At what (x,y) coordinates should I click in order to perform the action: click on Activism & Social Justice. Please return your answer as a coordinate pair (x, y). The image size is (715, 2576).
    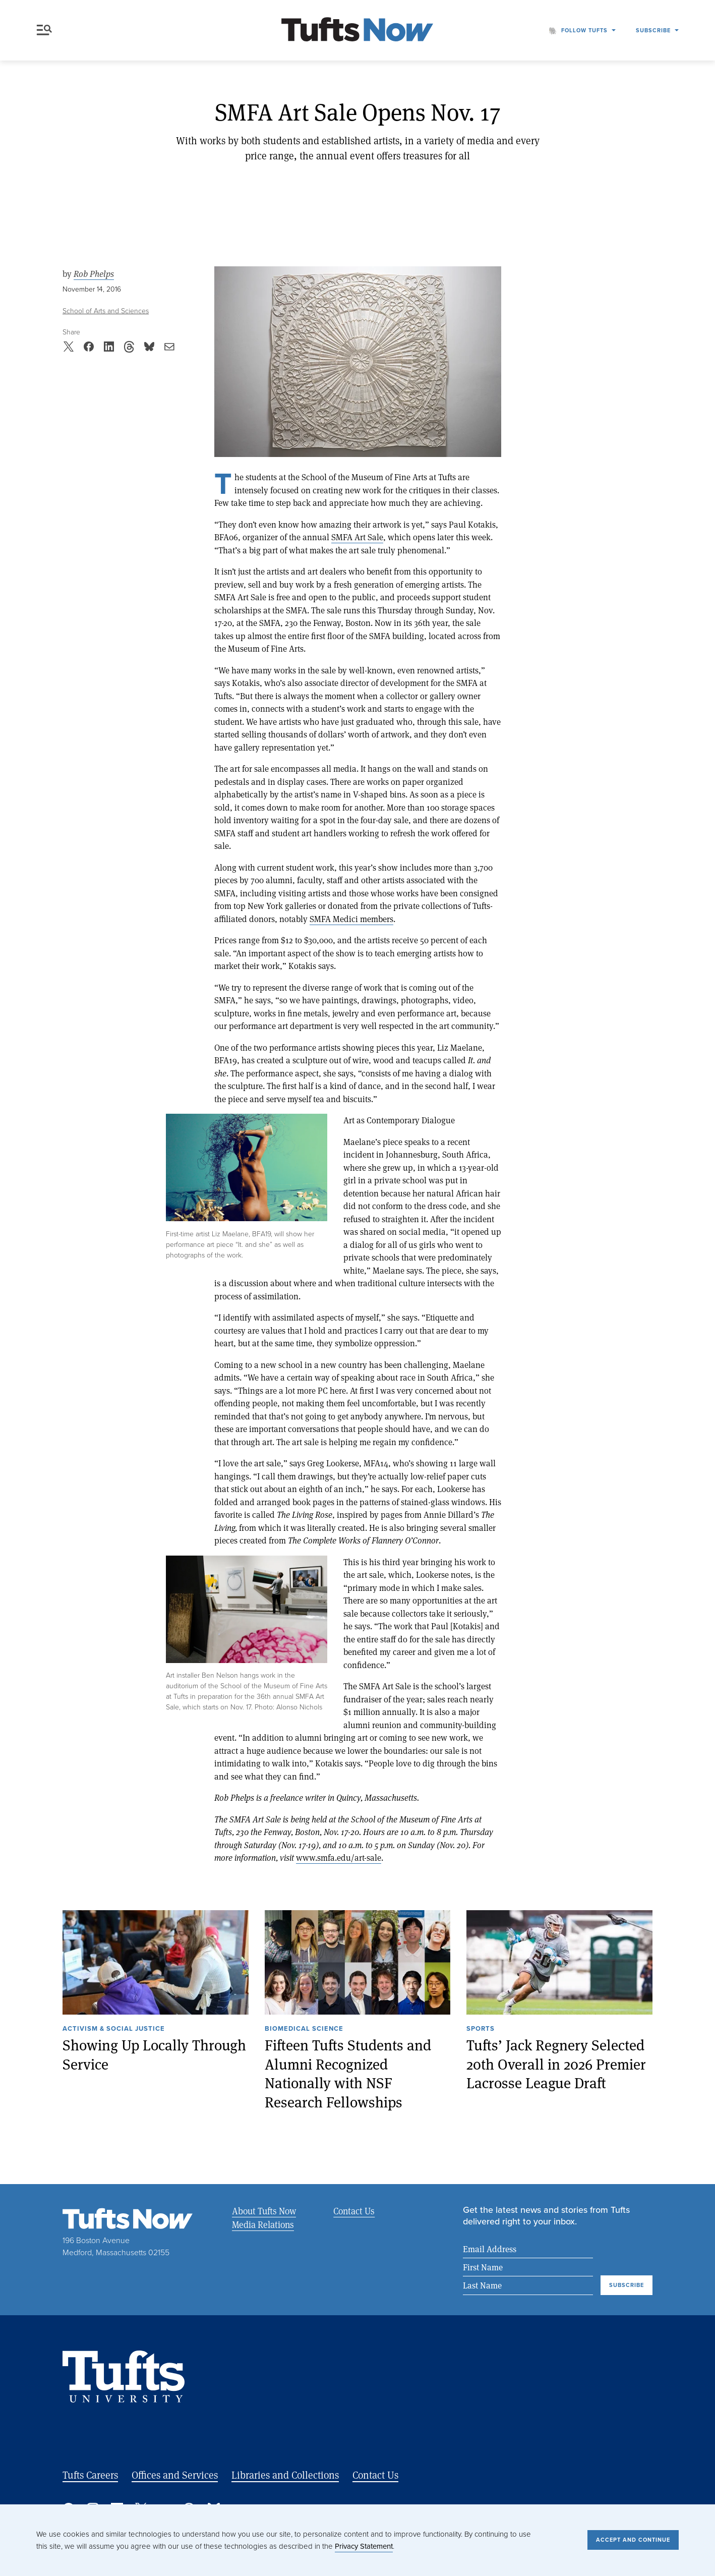
    Looking at the image, I should click on (114, 2029).